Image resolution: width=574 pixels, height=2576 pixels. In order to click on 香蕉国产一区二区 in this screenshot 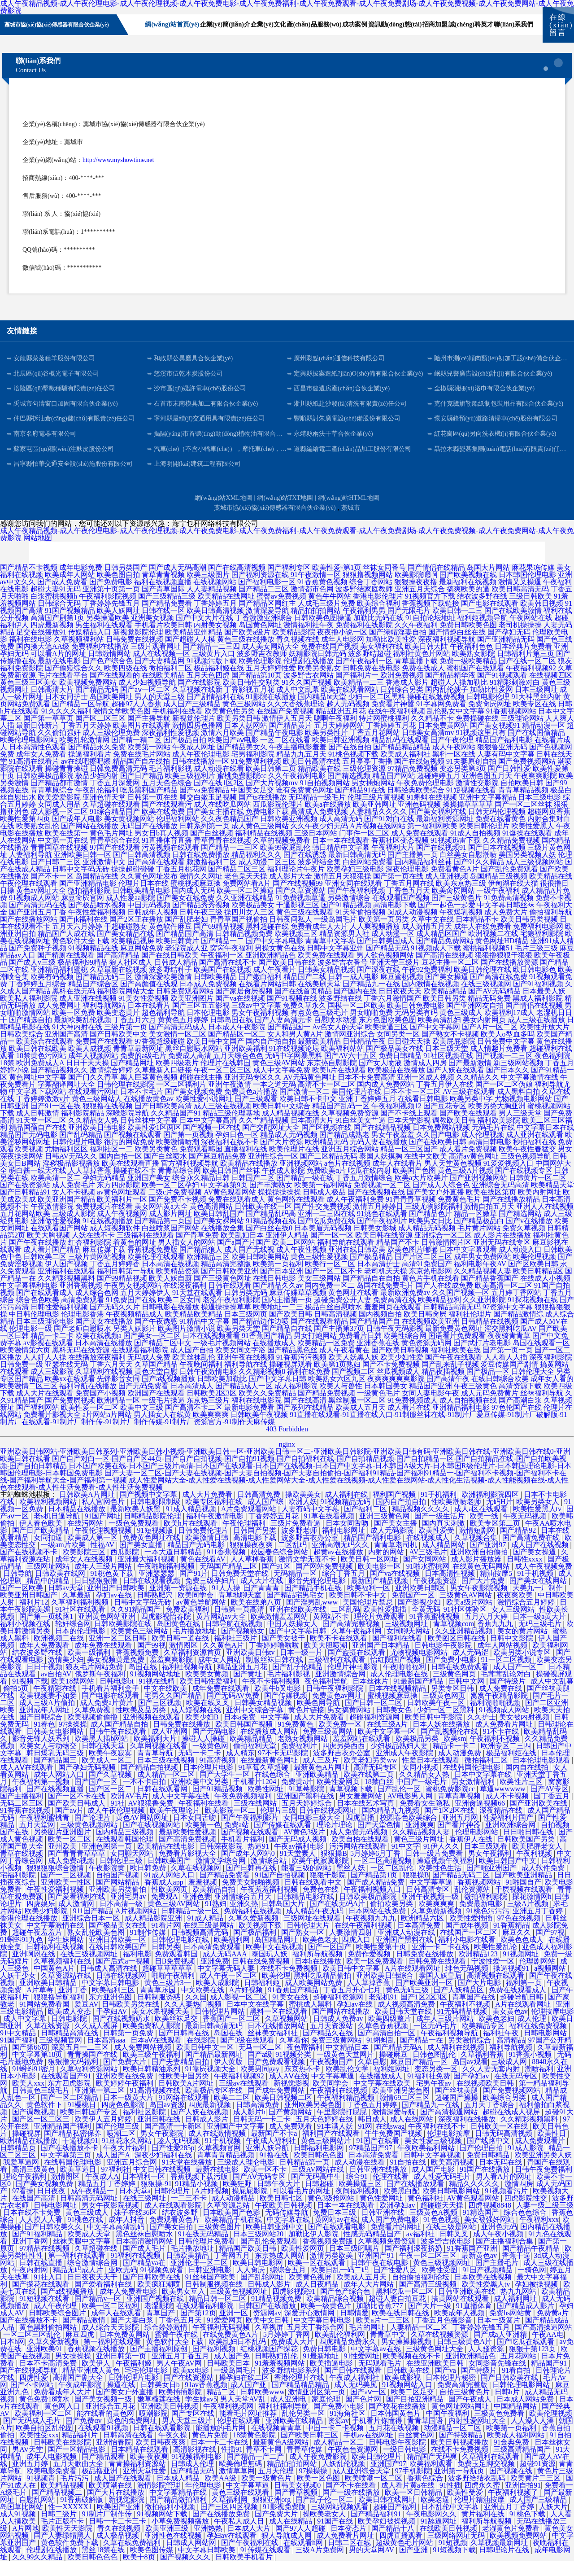, I will do `click(232, 2034)`.